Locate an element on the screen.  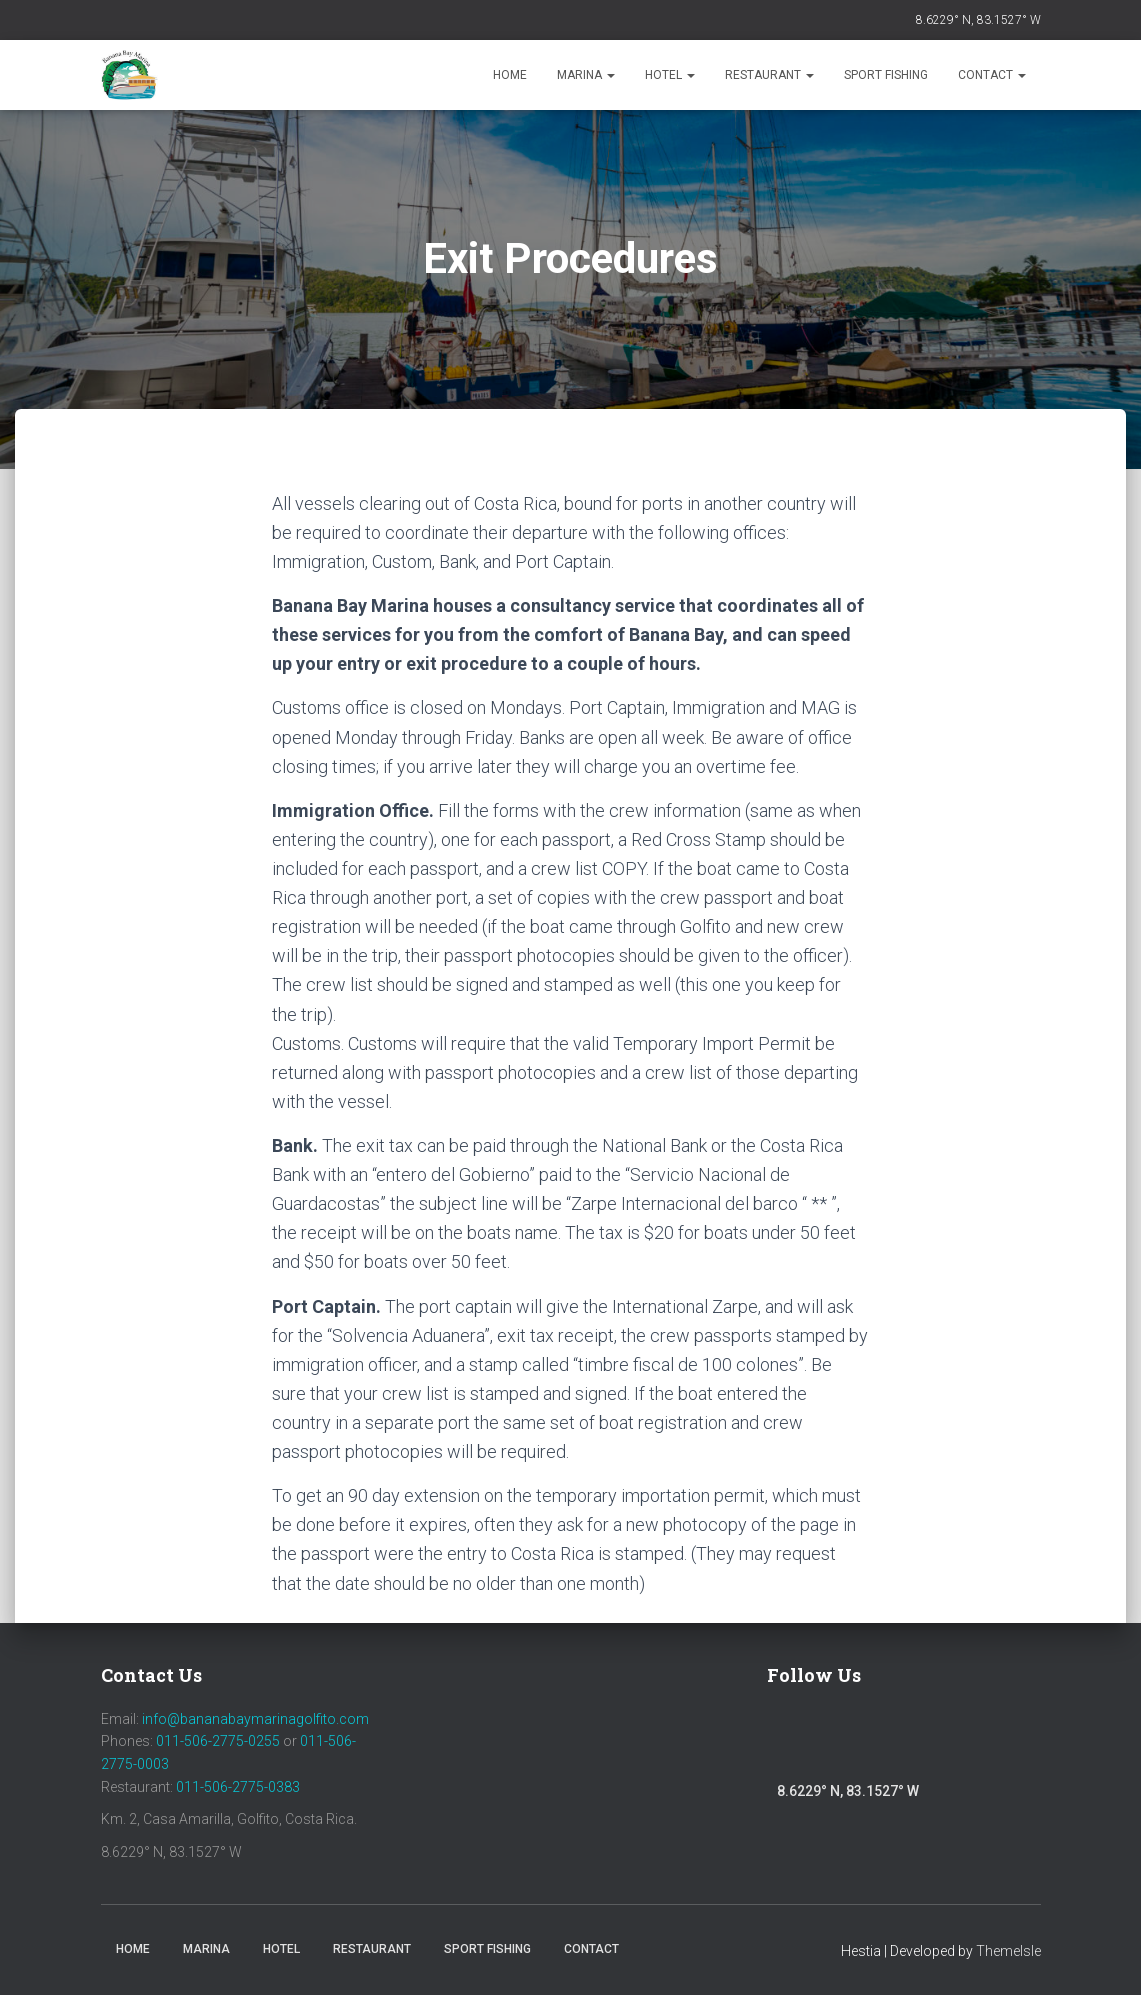
info@bananabaymarinagolfito.com is located at coordinates (255, 1719).